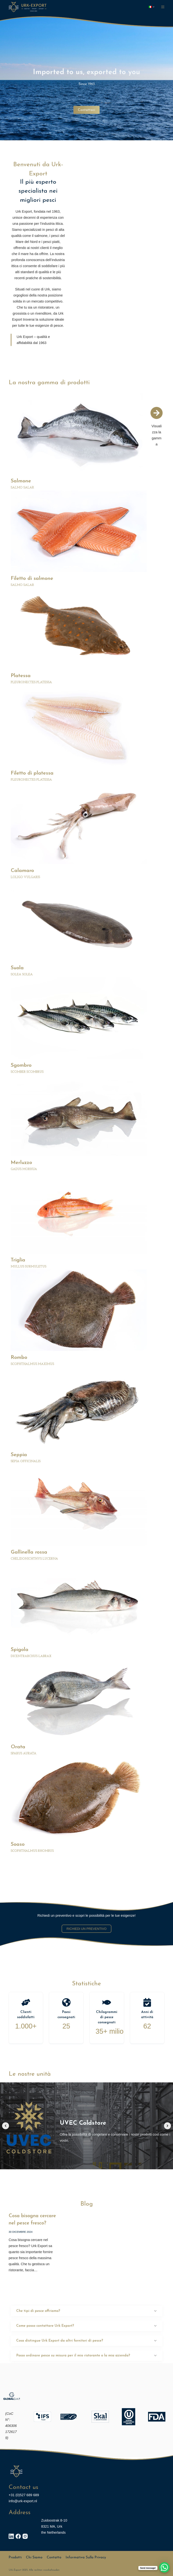  I want to click on Informativa sulla privacy, so click(86, 2557).